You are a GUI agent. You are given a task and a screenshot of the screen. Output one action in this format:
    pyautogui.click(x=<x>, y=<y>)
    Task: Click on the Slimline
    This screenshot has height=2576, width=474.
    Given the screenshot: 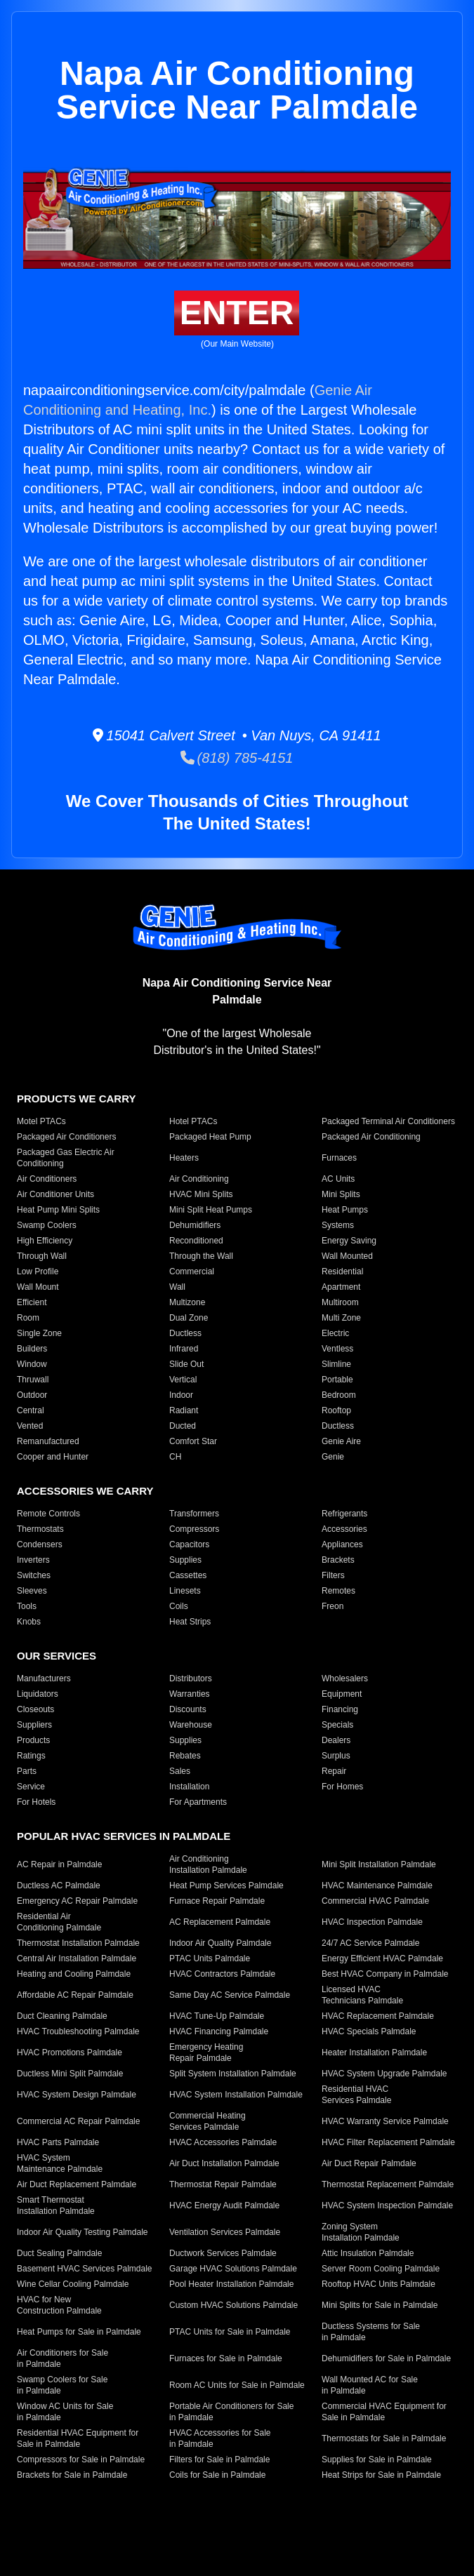 What is the action you would take?
    pyautogui.click(x=336, y=1364)
    